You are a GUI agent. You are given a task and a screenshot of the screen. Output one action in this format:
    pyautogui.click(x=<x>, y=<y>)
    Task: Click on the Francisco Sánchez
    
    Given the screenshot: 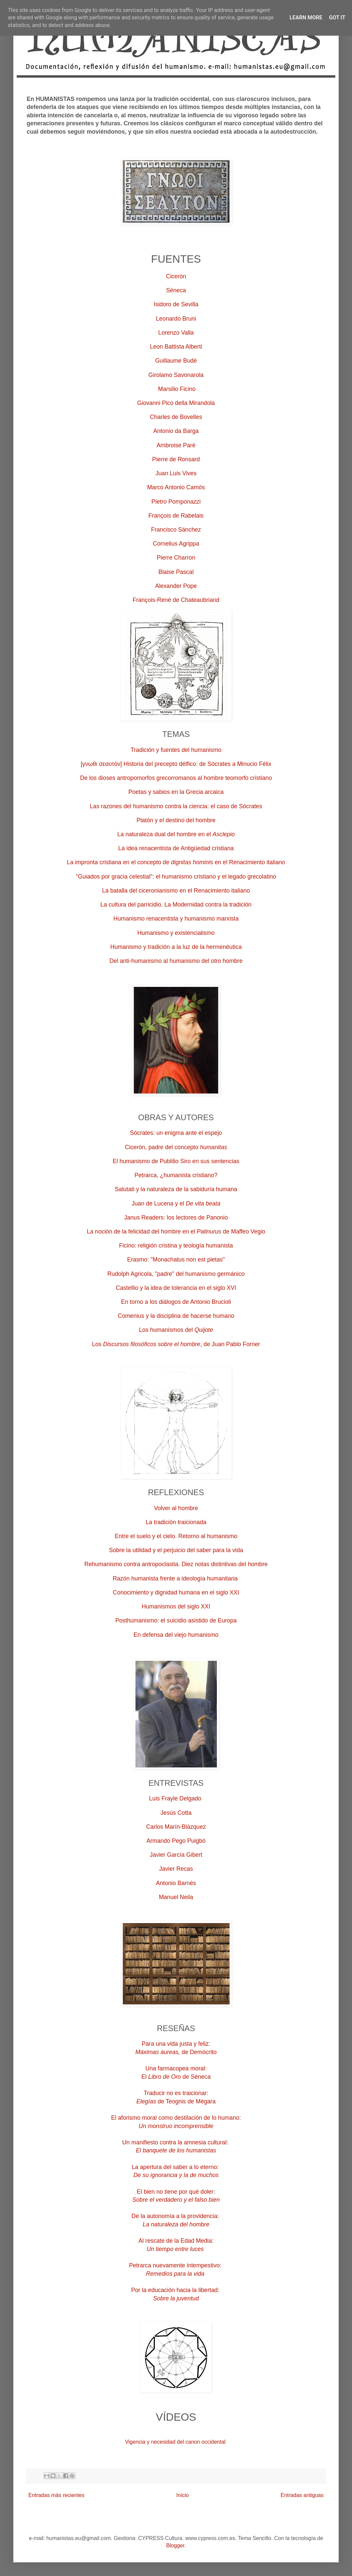 What is the action you would take?
    pyautogui.click(x=176, y=529)
    